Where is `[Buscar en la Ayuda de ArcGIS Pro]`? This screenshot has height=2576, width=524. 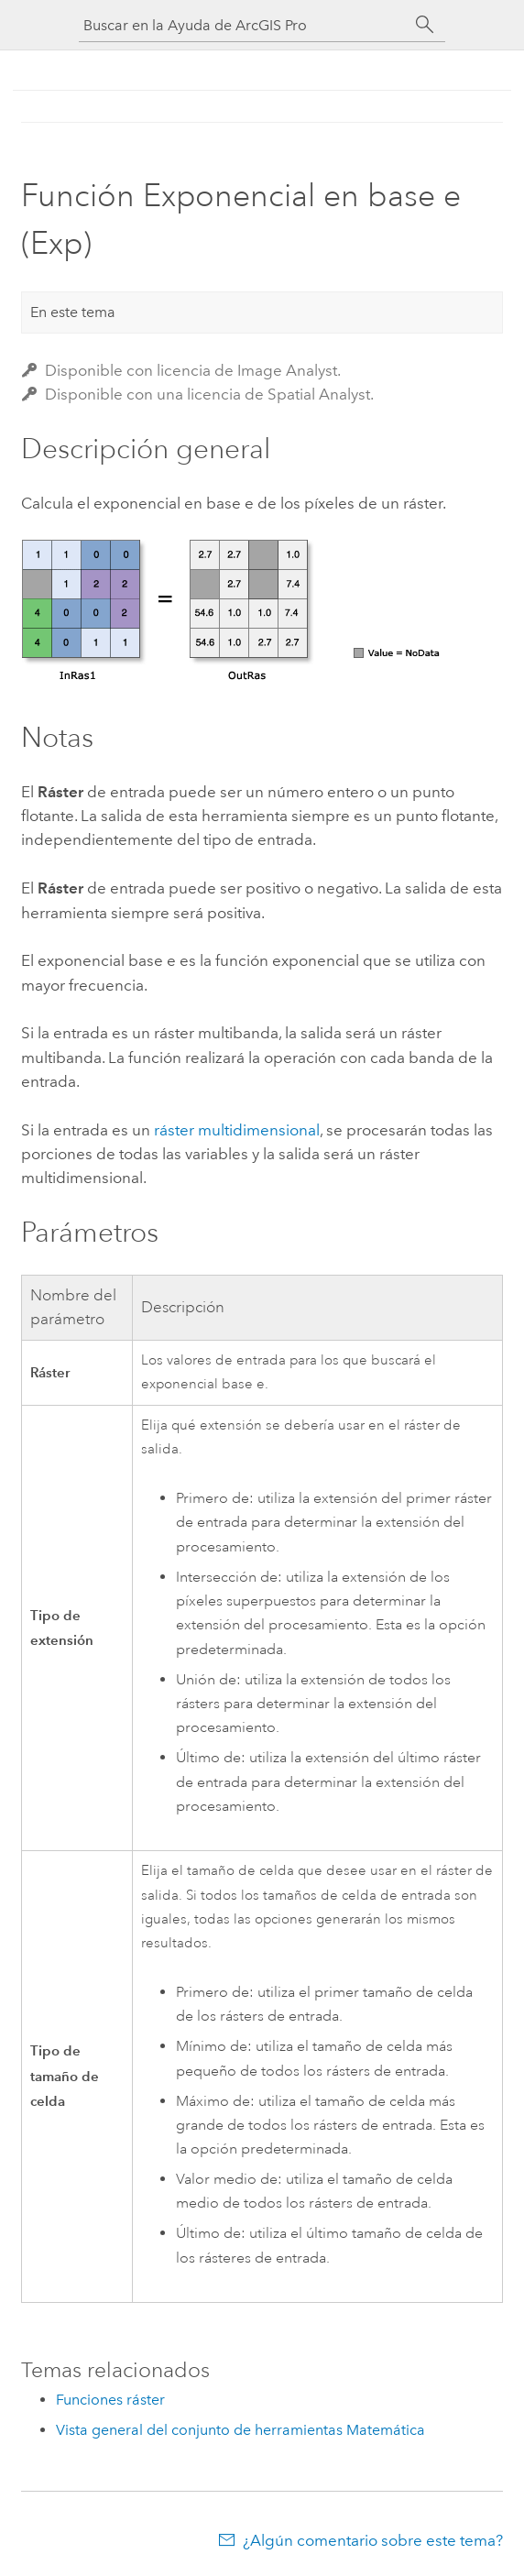 [Buscar en la Ayuda de ArcGIS Pro] is located at coordinates (244, 25).